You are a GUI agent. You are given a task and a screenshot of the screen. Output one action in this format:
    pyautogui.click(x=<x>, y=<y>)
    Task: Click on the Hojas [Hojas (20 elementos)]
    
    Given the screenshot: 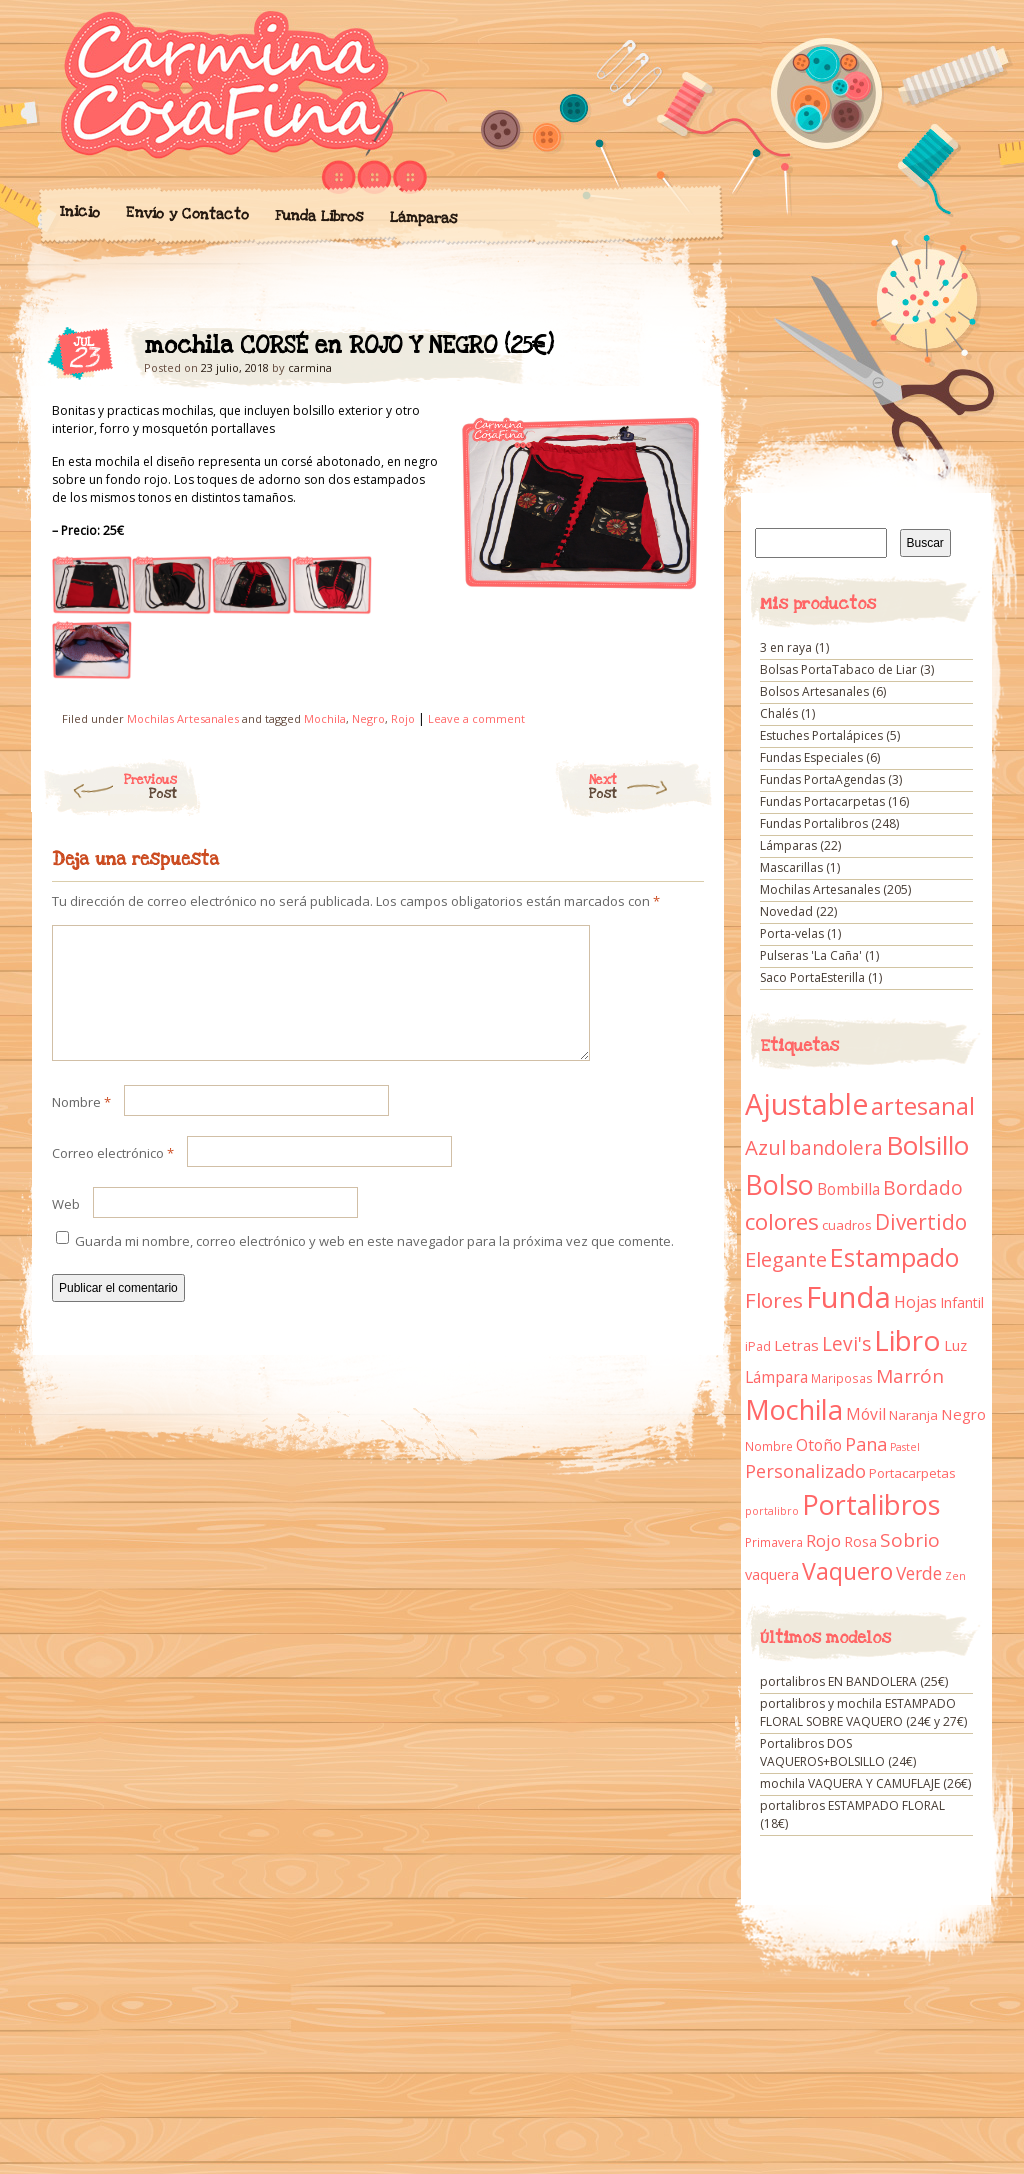 What is the action you would take?
    pyautogui.click(x=915, y=1302)
    